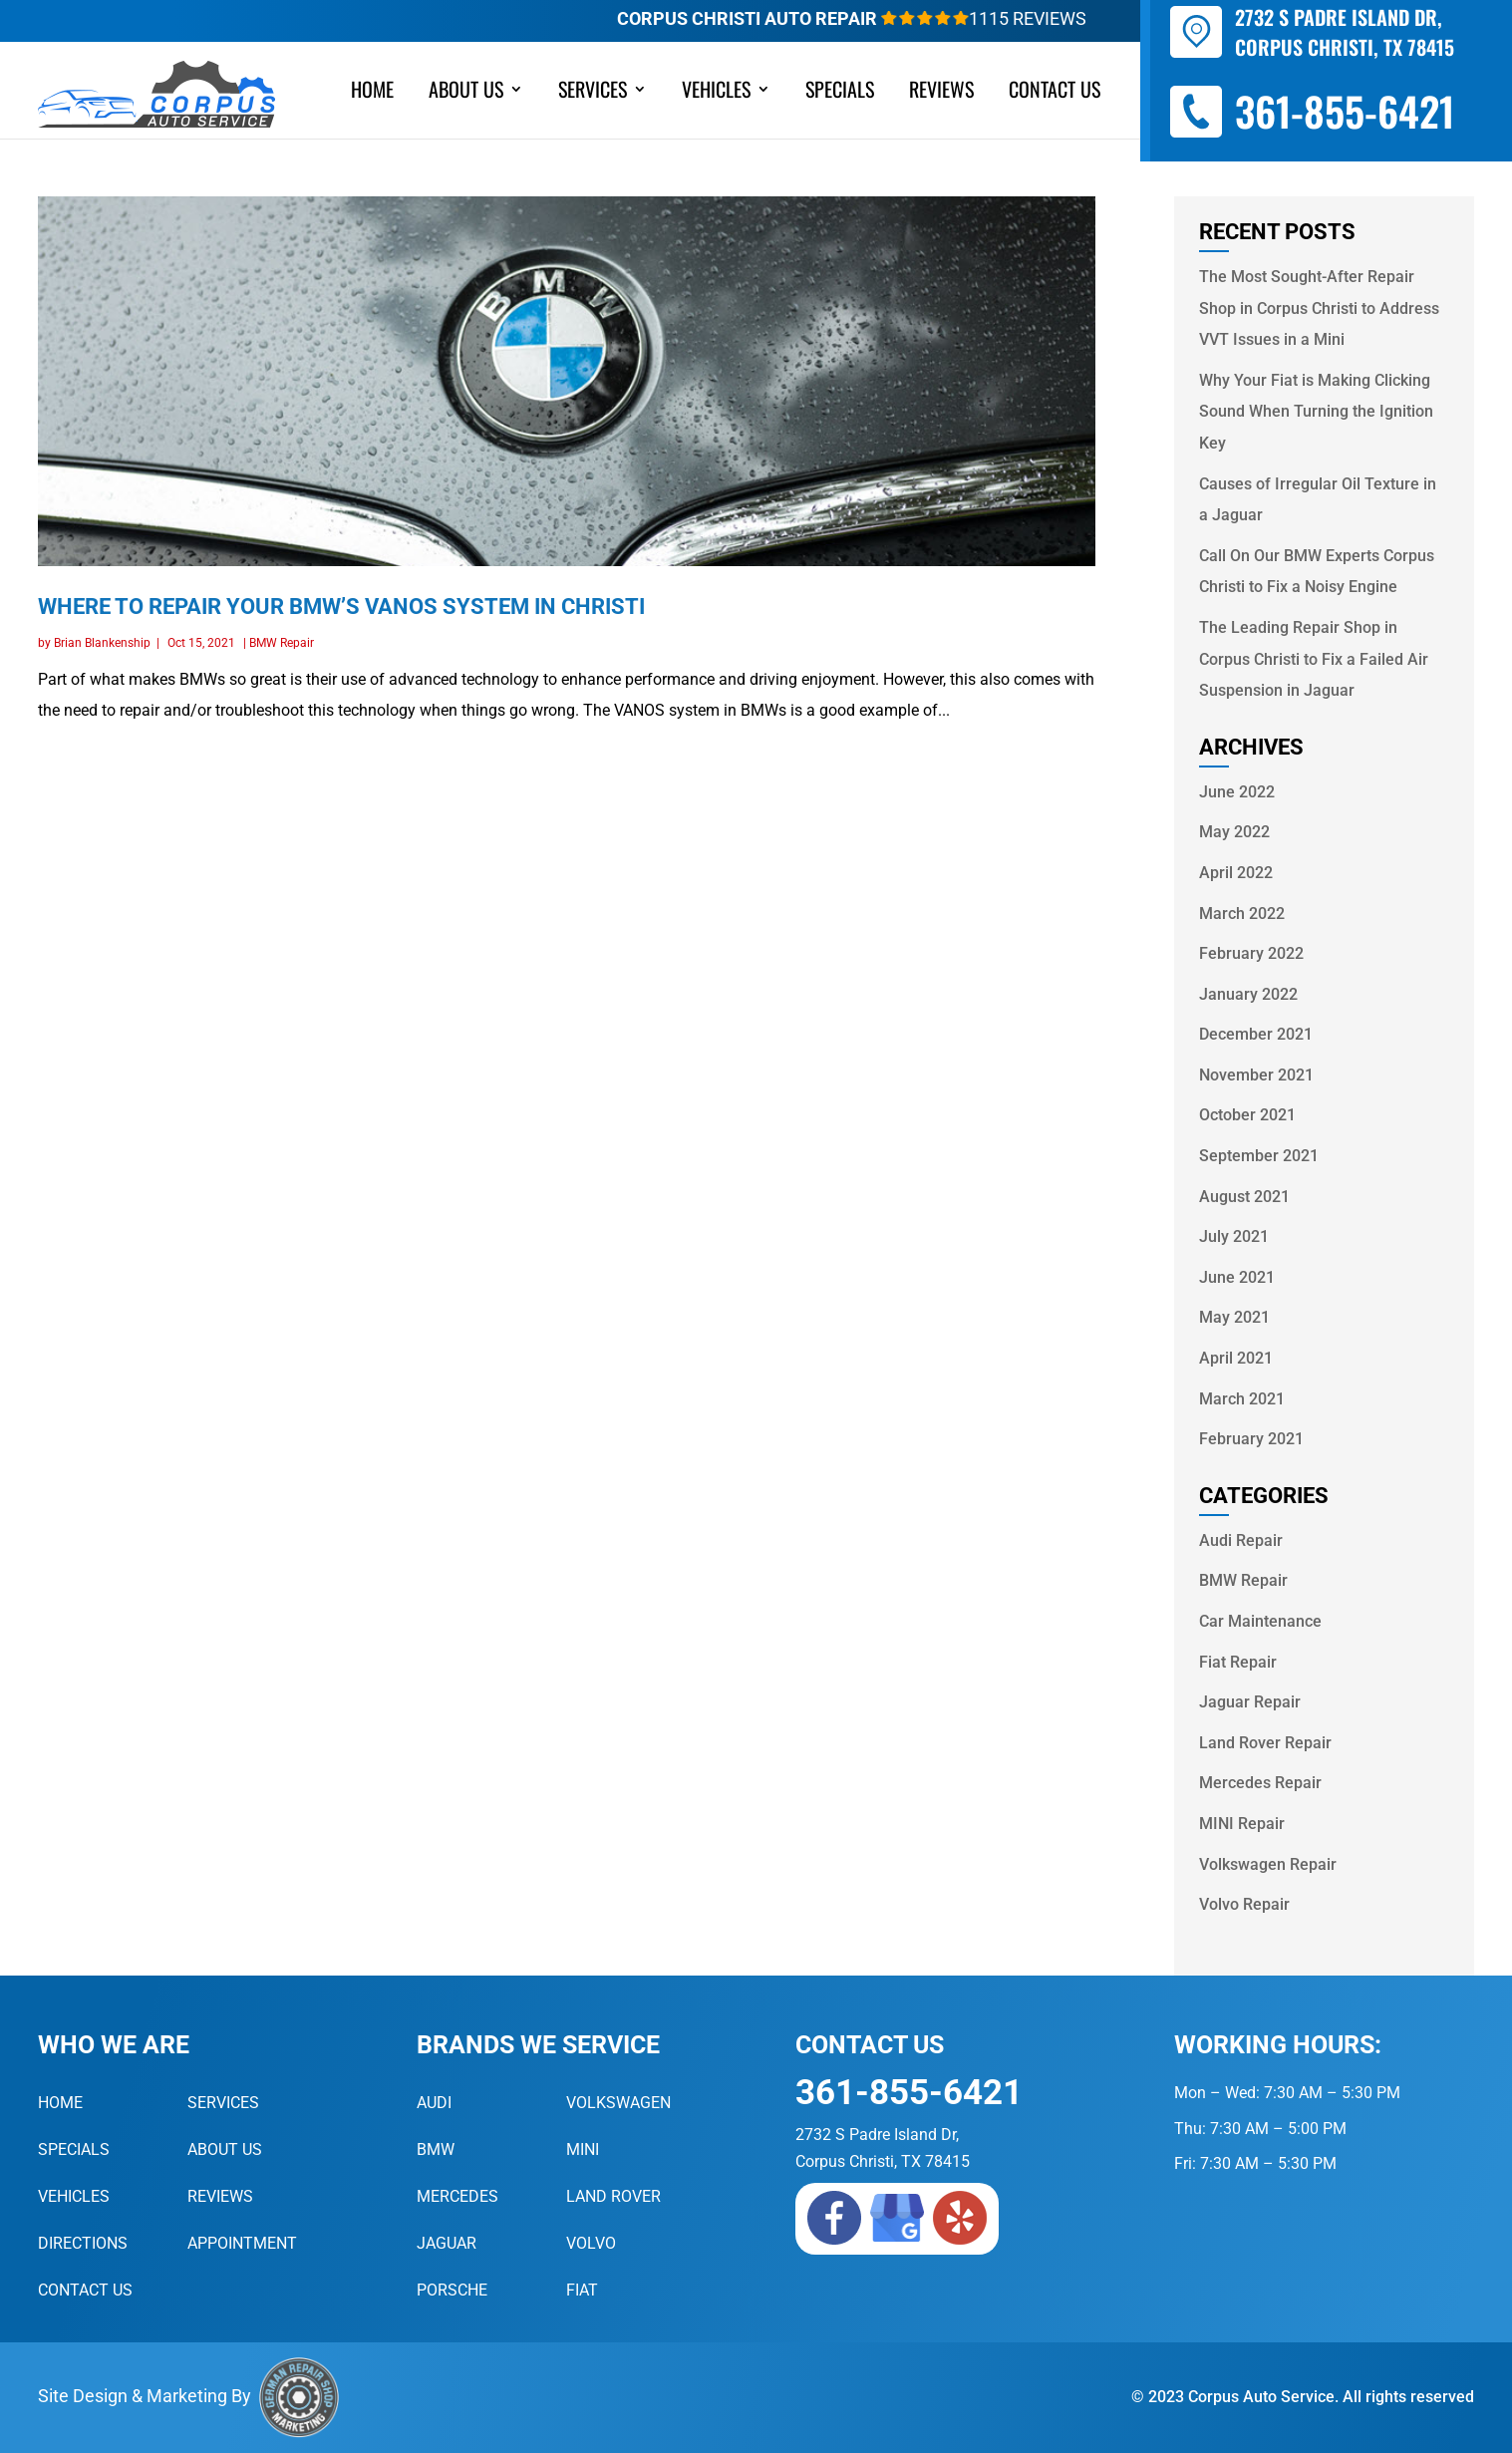 This screenshot has width=1512, height=2453. I want to click on June 2022, so click(1237, 791).